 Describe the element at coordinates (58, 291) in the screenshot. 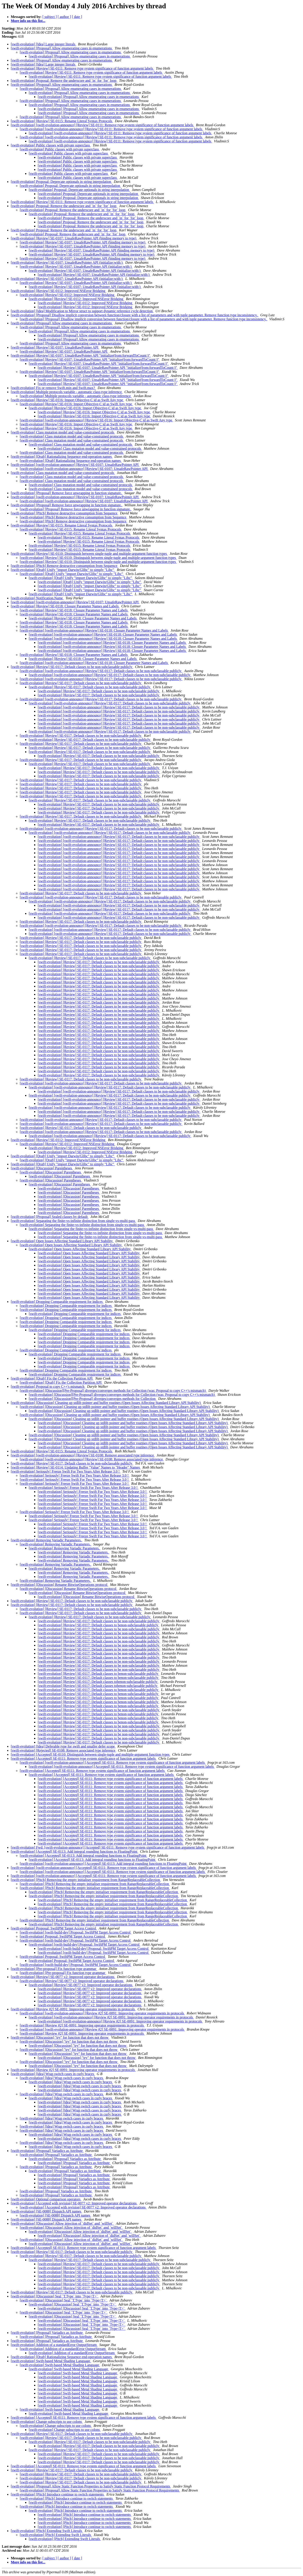

I see `[swift-evolution] [Review] SE-0112: Improved NSError Bridging` at that location.